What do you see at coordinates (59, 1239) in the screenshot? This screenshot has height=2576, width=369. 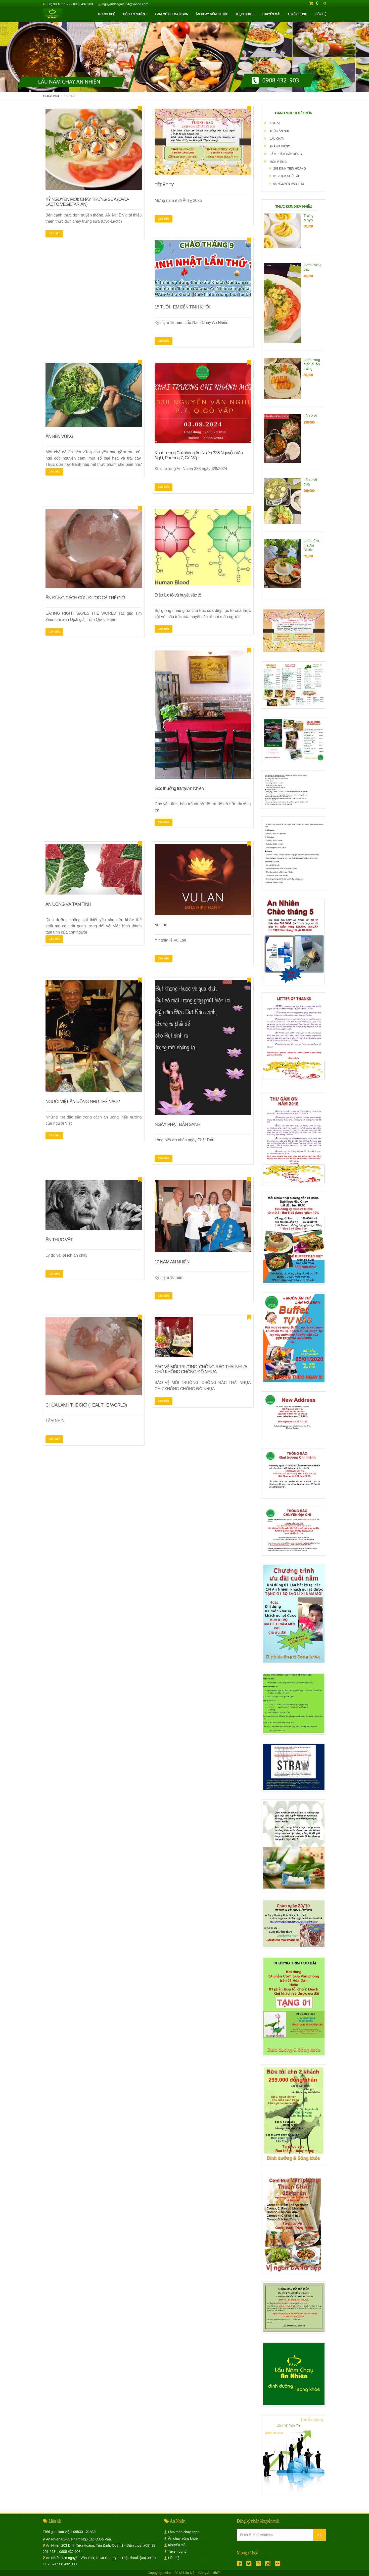 I see `ĂN THỰC VẬT` at bounding box center [59, 1239].